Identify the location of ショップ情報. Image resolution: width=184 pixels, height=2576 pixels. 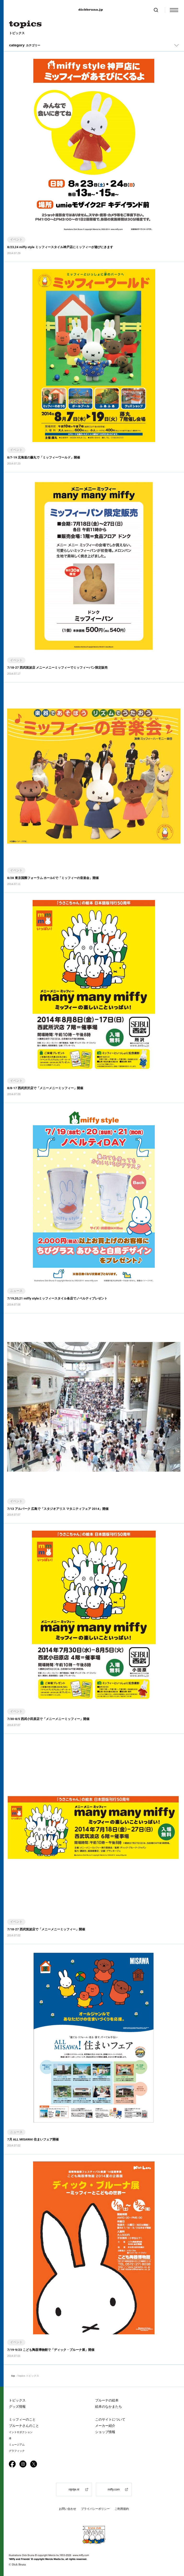
(105, 2432).